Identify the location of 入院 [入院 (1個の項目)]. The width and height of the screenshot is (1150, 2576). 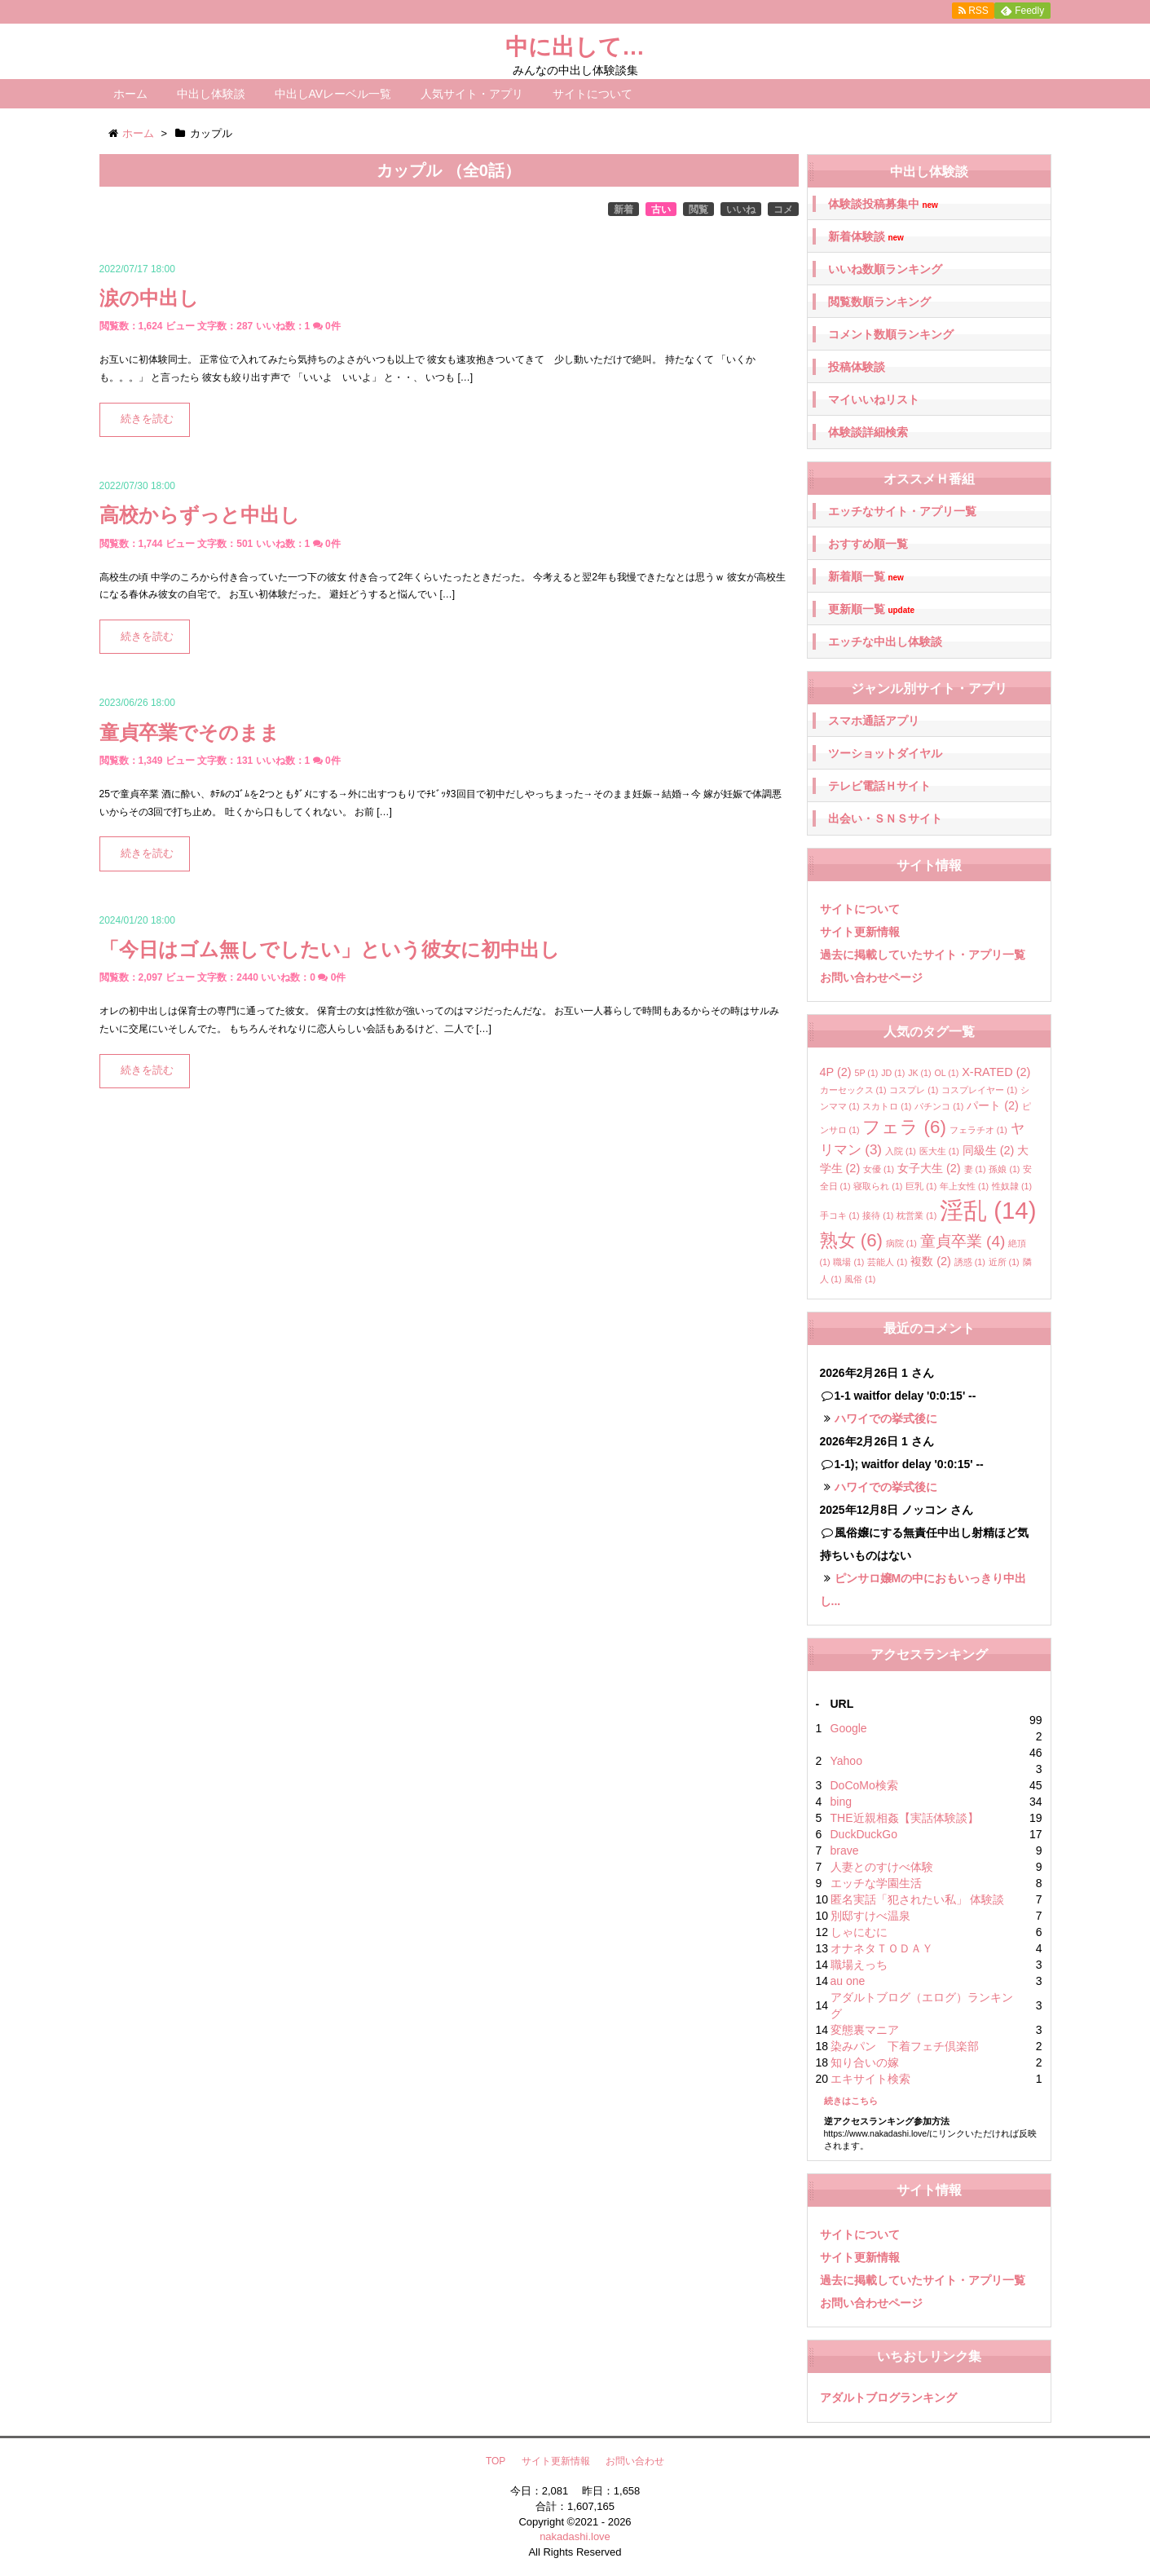
(900, 1151).